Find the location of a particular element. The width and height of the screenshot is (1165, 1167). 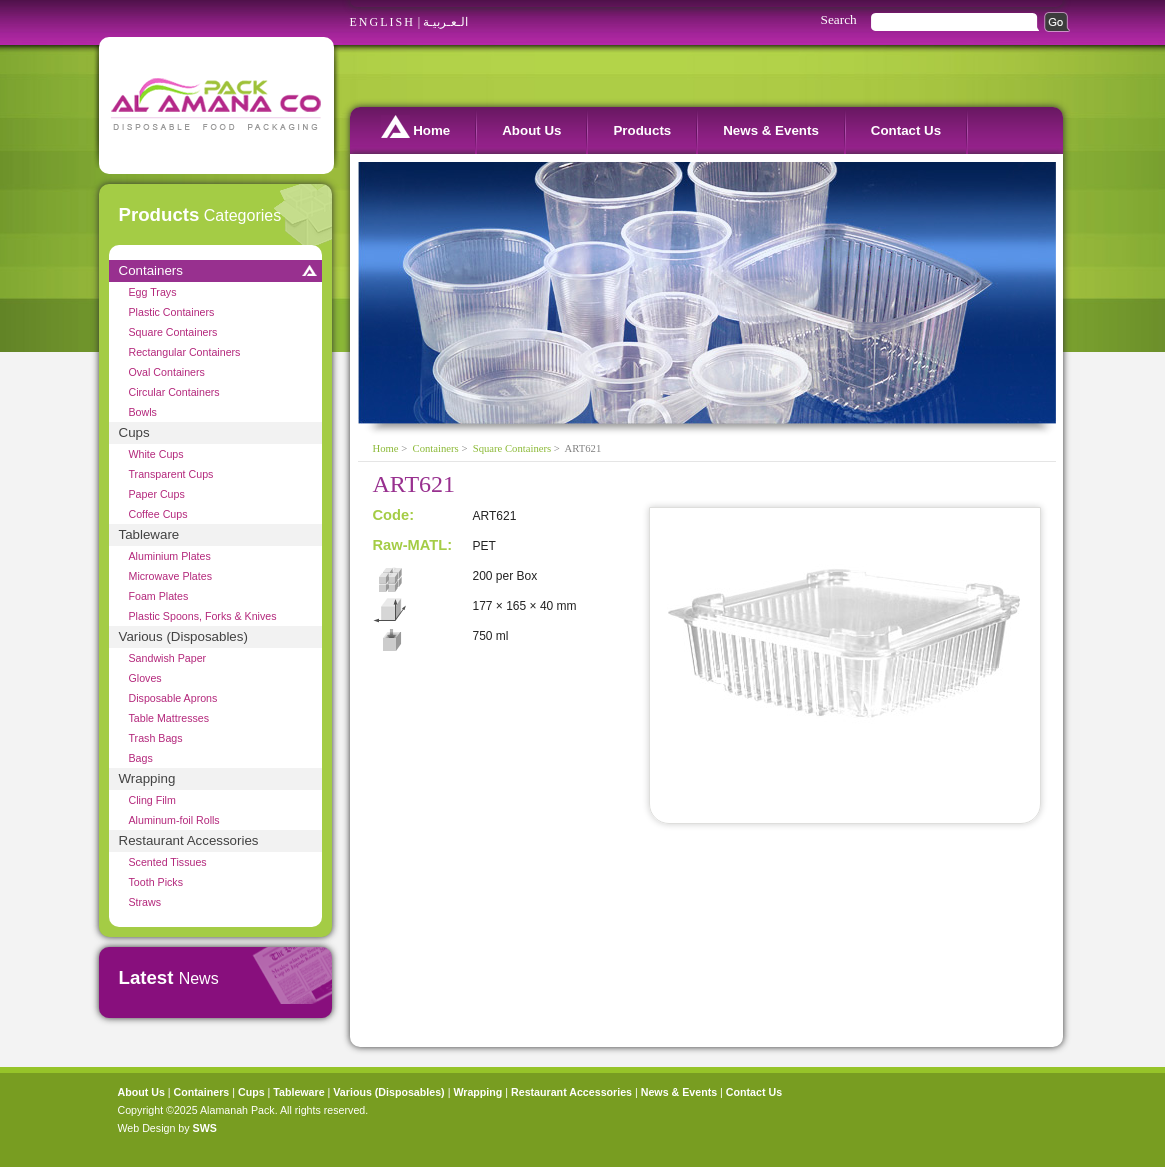

Home is located at coordinates (416, 126).